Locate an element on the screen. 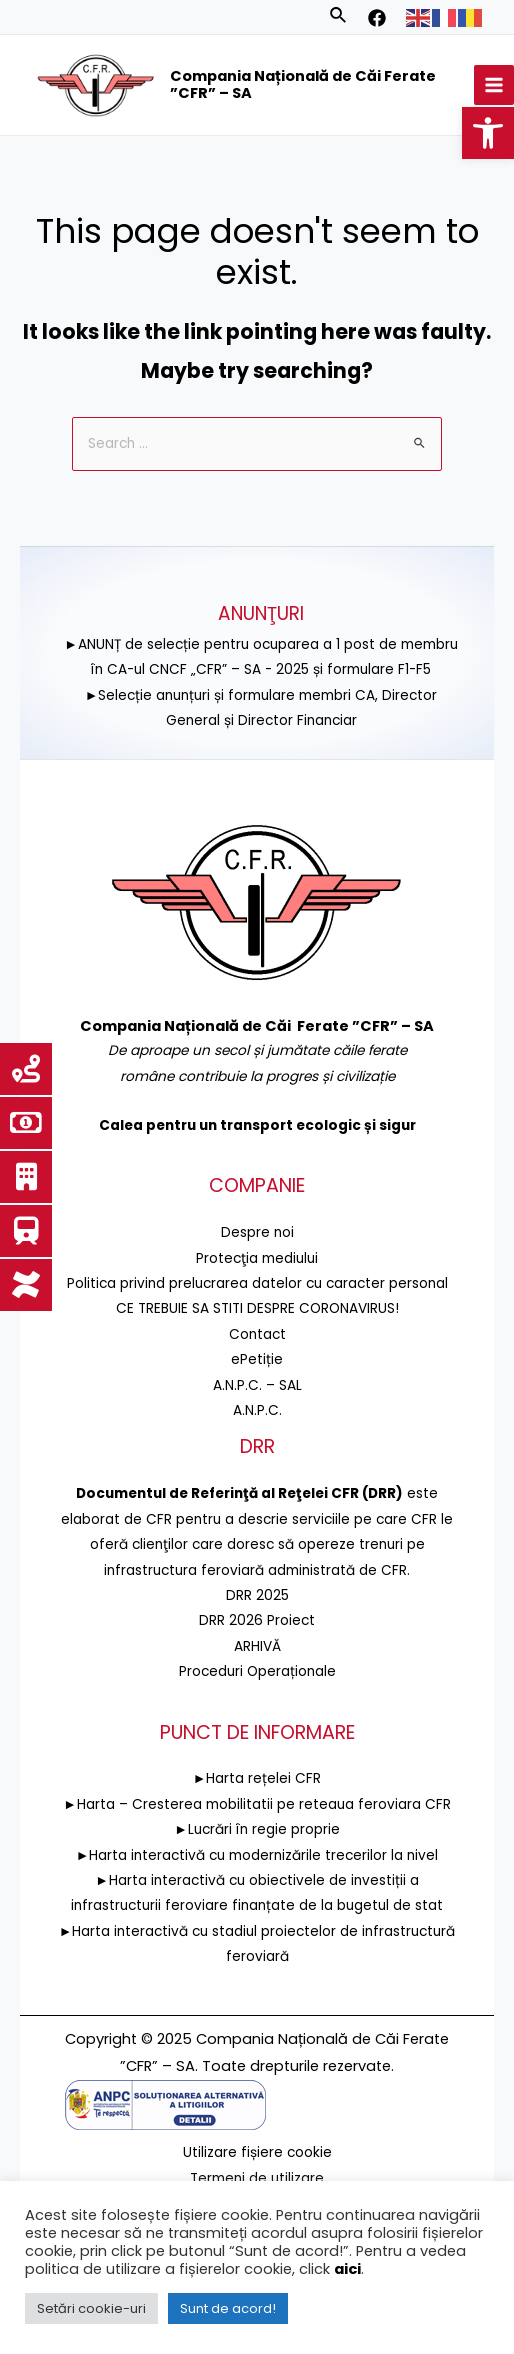 This screenshot has height=2354, width=514. DRR 2026 Proiect [link] is located at coordinates (257, 1620).